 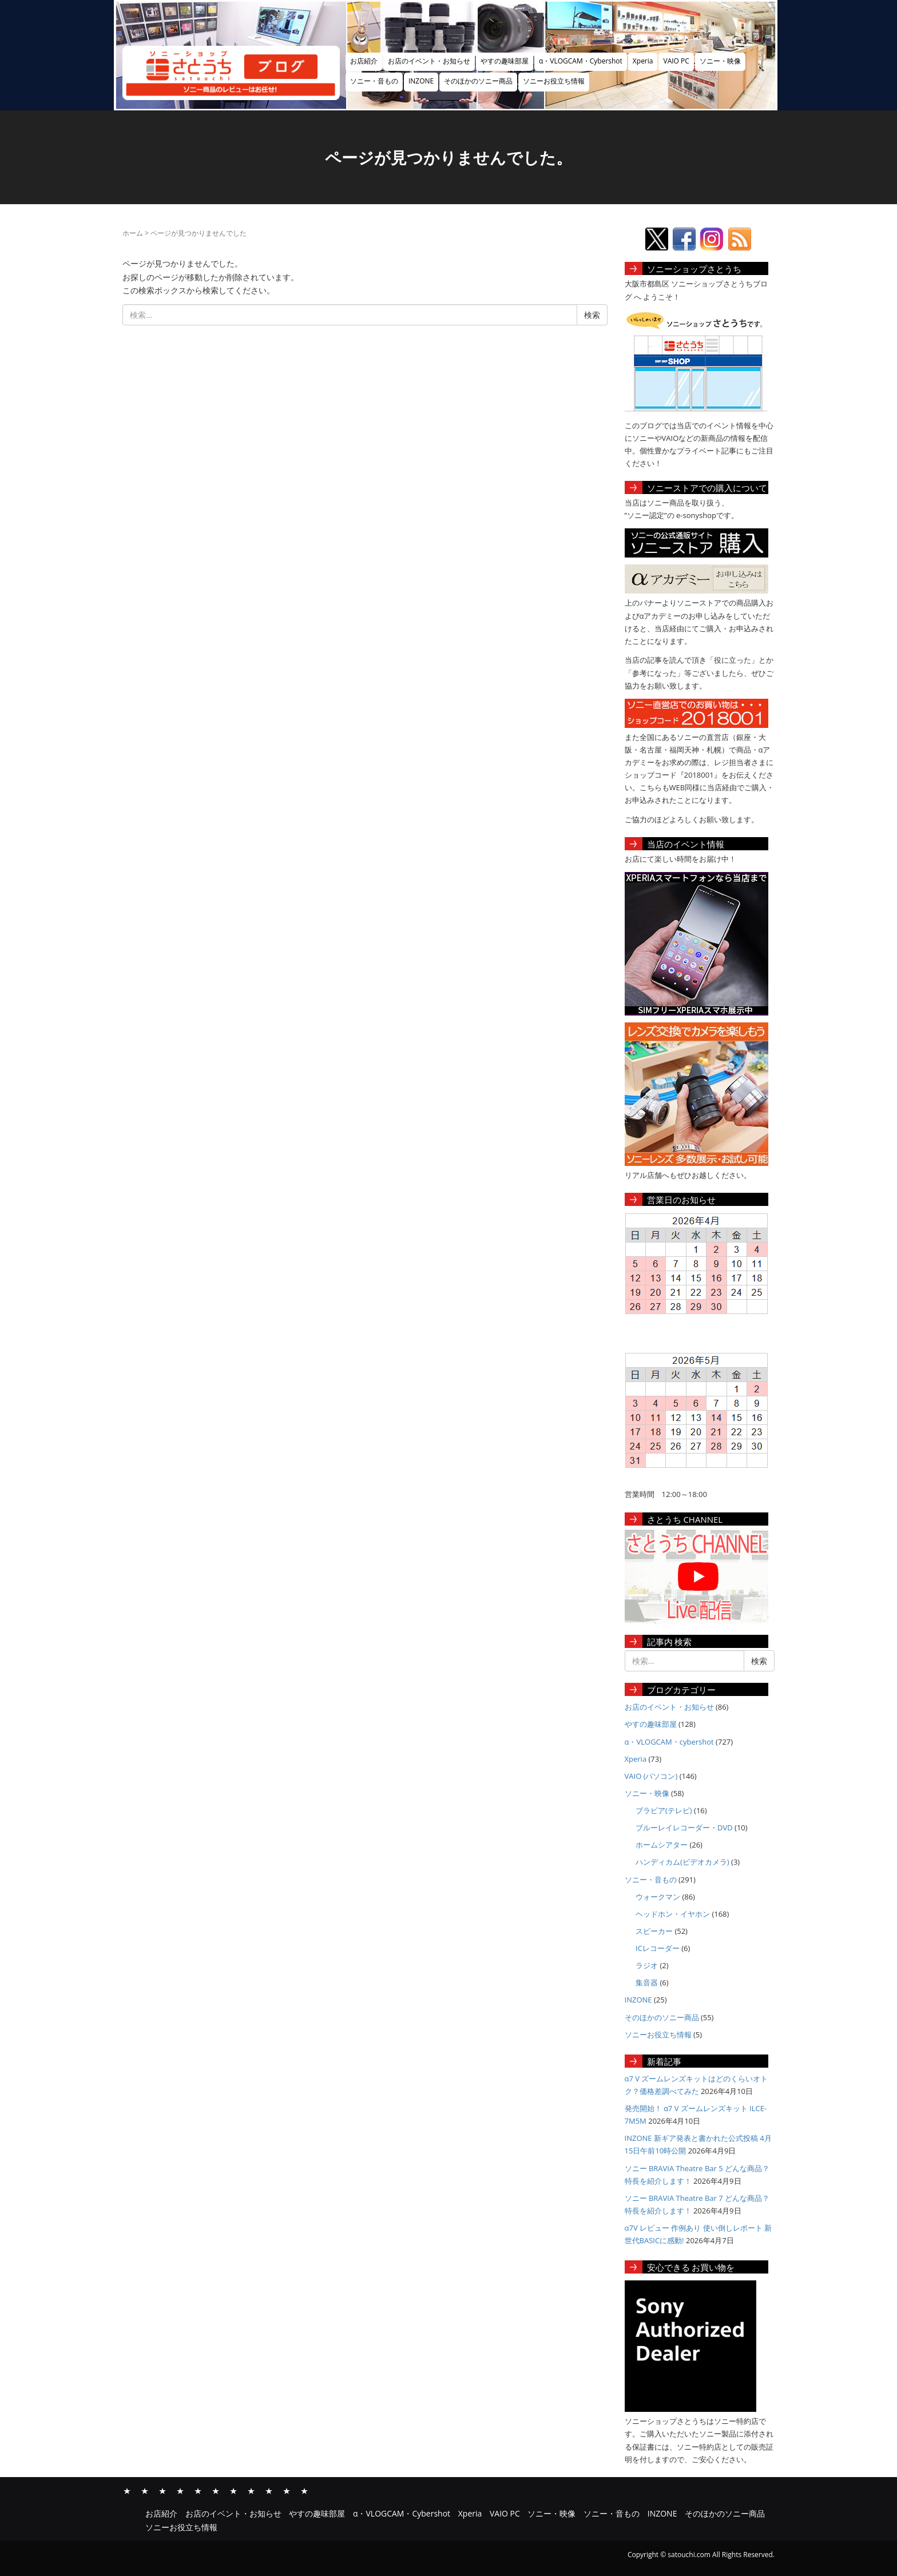 What do you see at coordinates (374, 81) in the screenshot?
I see `ソニー・音もの` at bounding box center [374, 81].